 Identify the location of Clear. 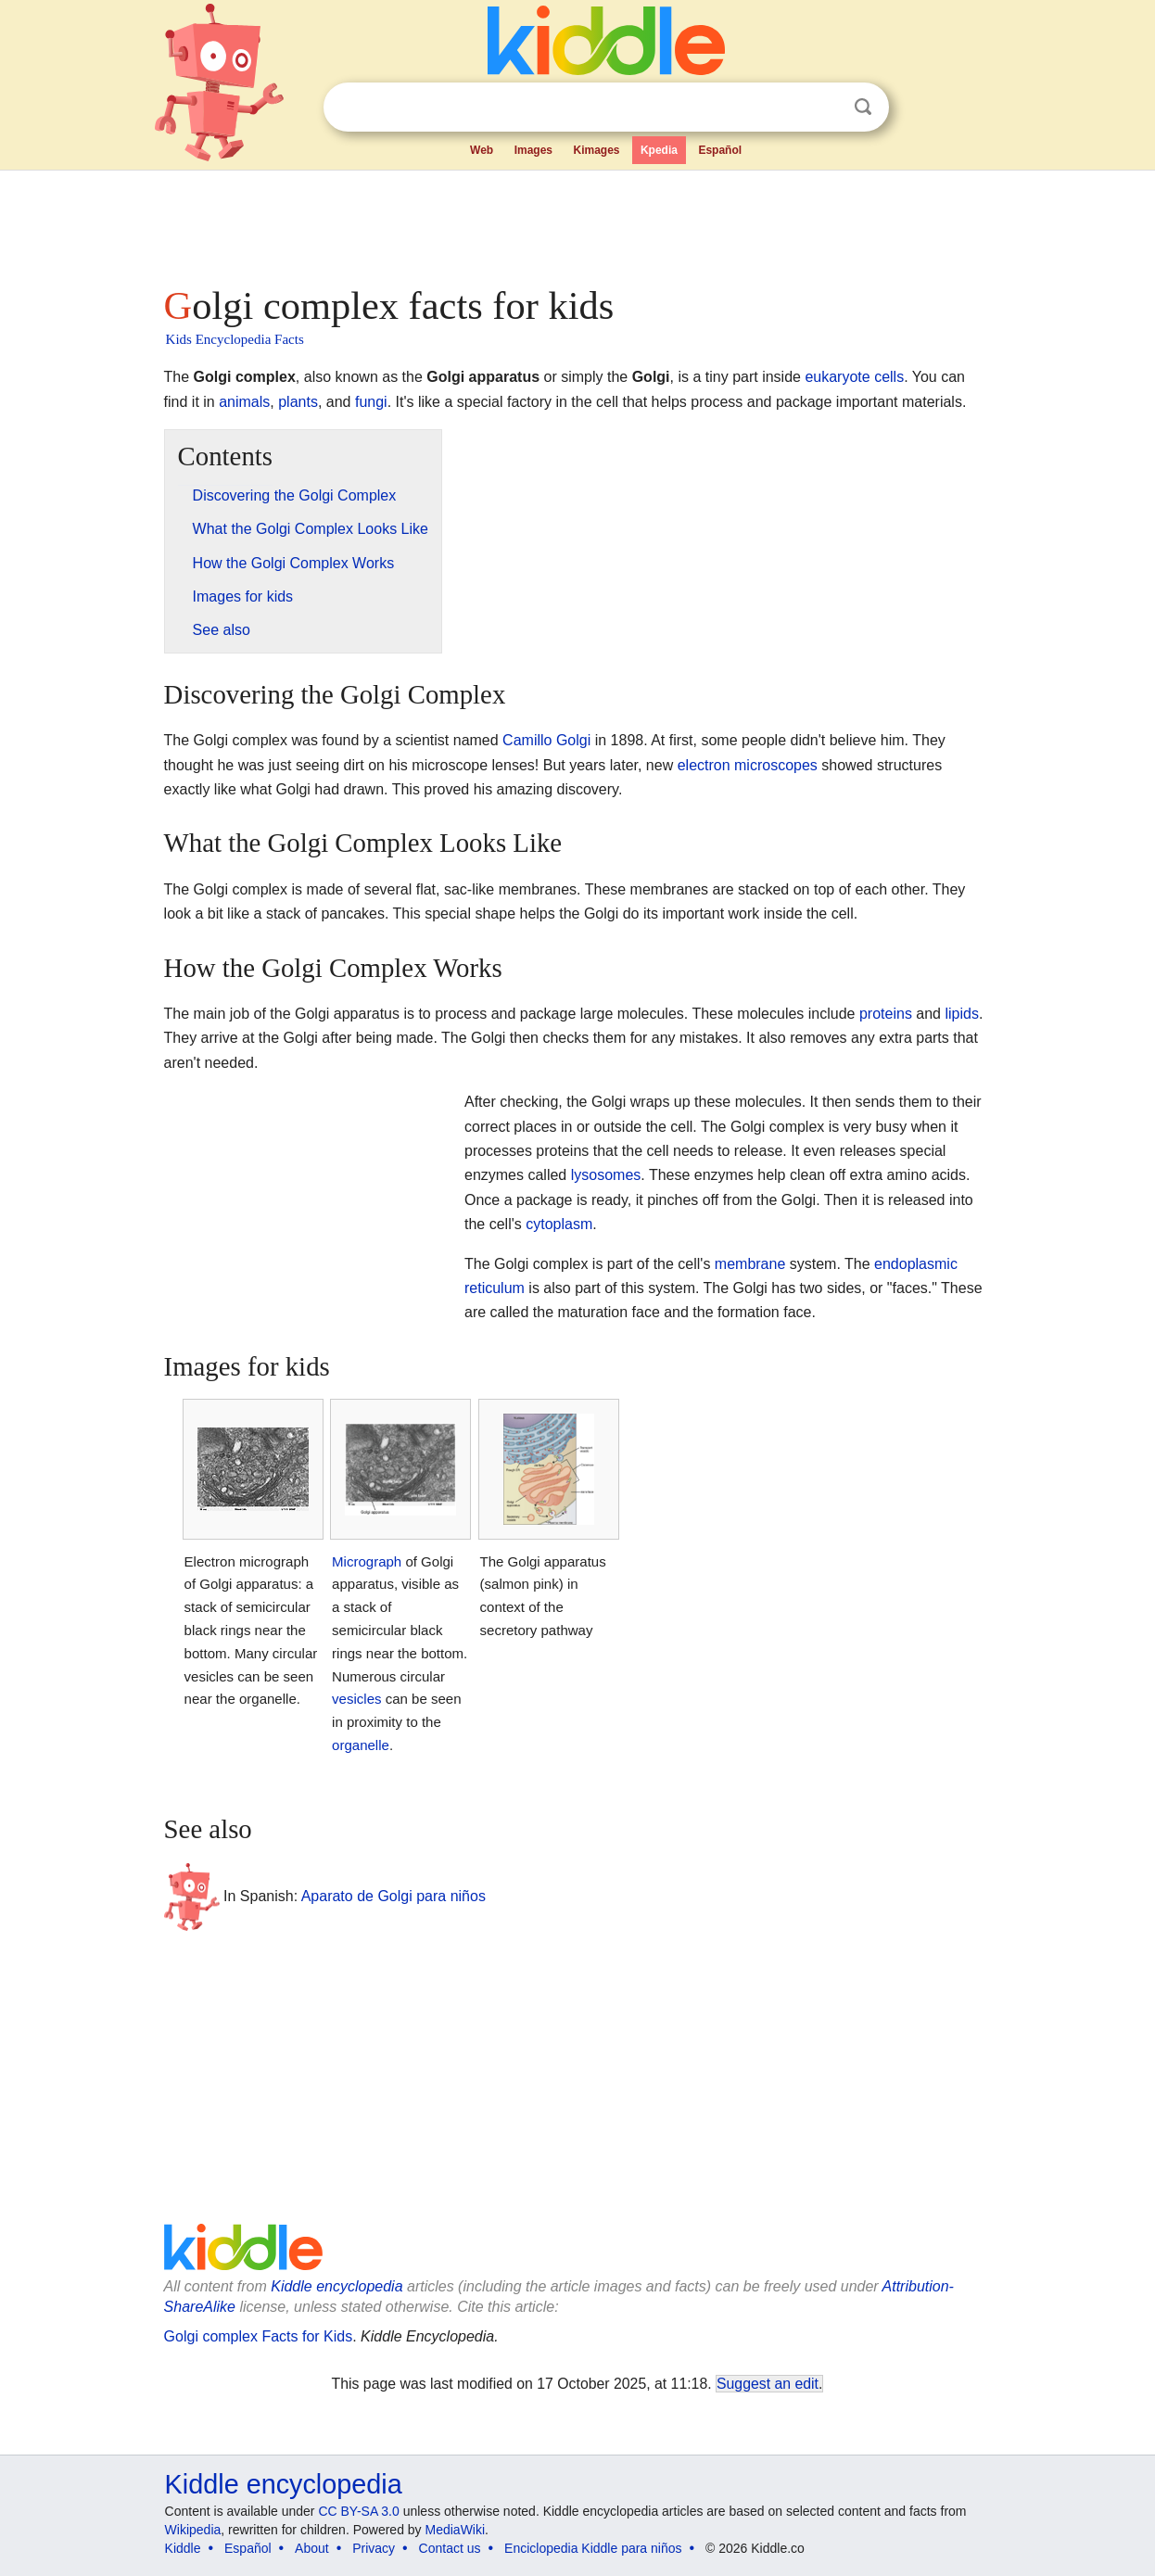
(825, 107).